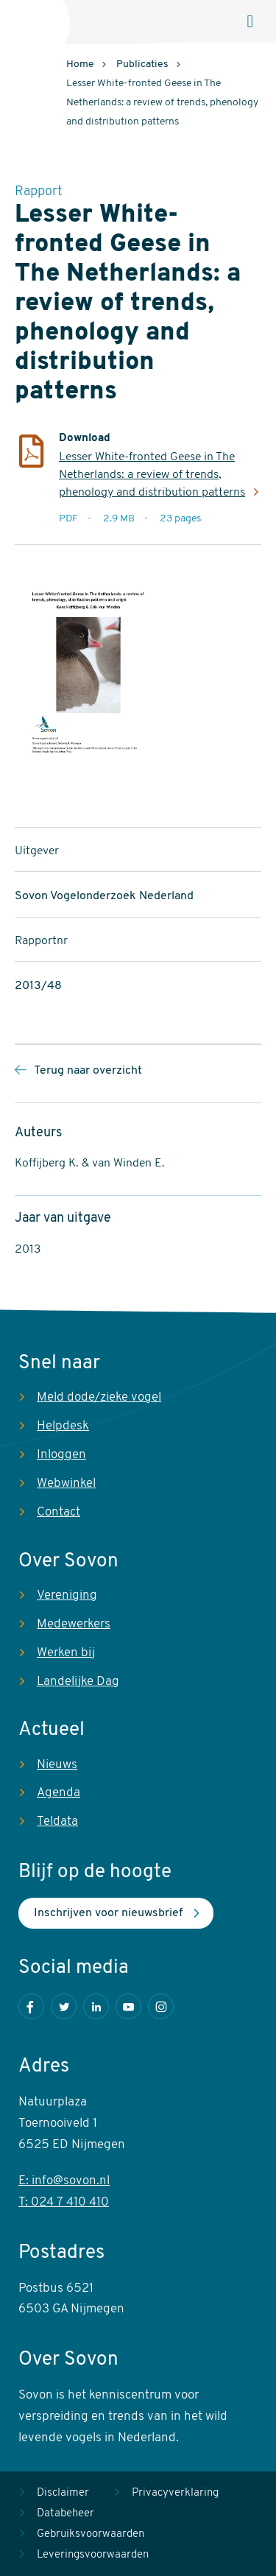 This screenshot has width=276, height=2576. Describe the element at coordinates (175, 2493) in the screenshot. I see `Privacyverklaring` at that location.